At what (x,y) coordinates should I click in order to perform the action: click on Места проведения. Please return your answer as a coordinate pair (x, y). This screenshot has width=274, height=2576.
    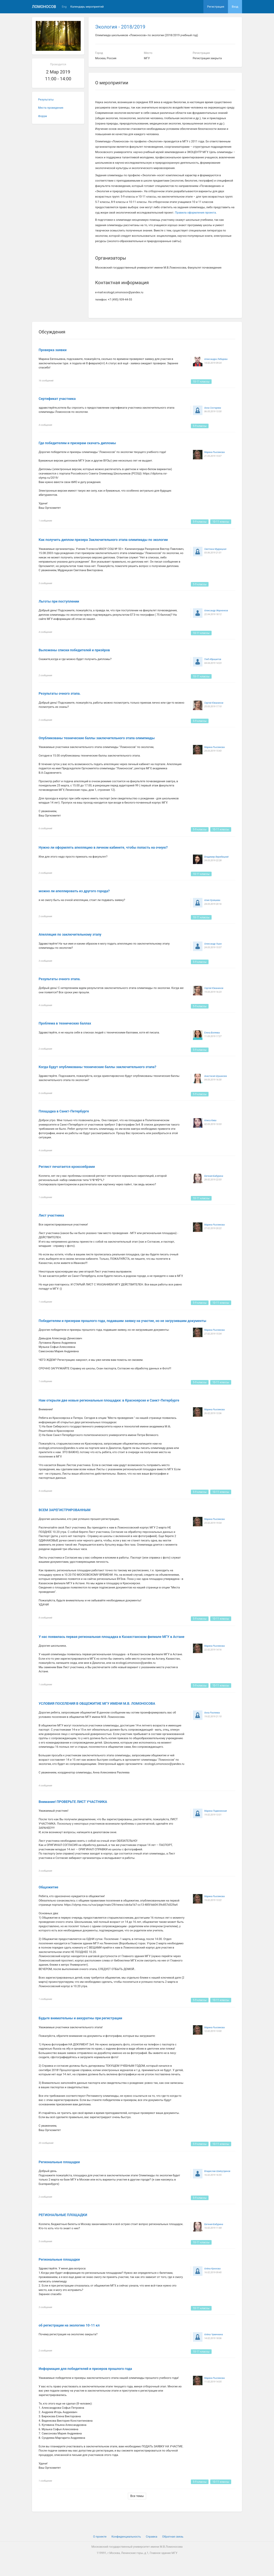
    Looking at the image, I should click on (50, 107).